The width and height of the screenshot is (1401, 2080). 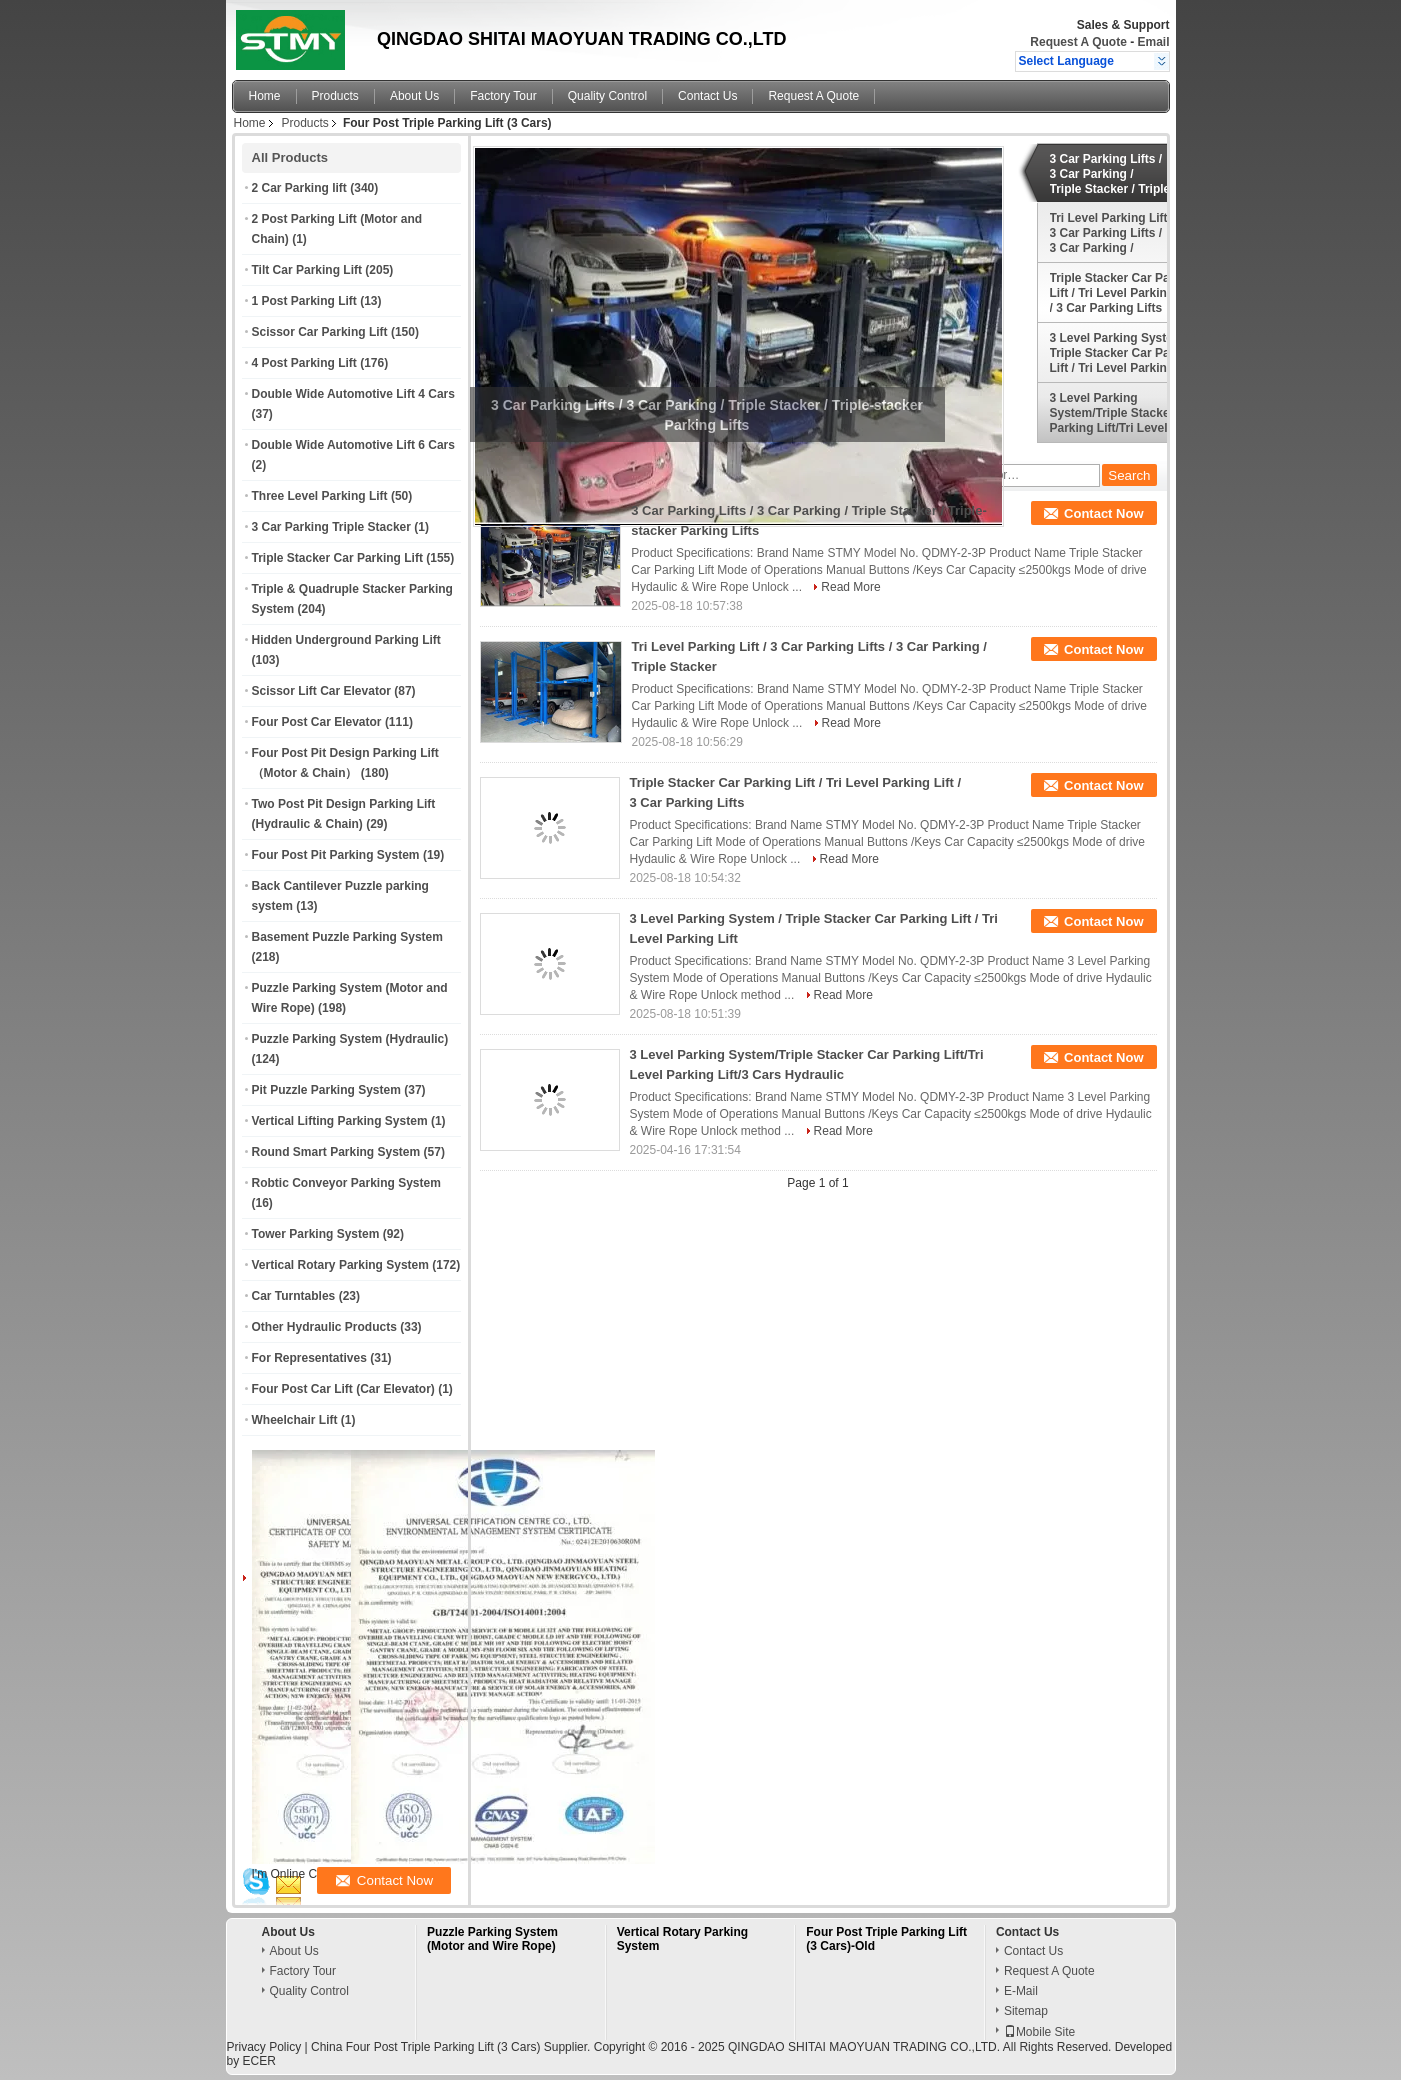 I want to click on Email, so click(x=1153, y=42).